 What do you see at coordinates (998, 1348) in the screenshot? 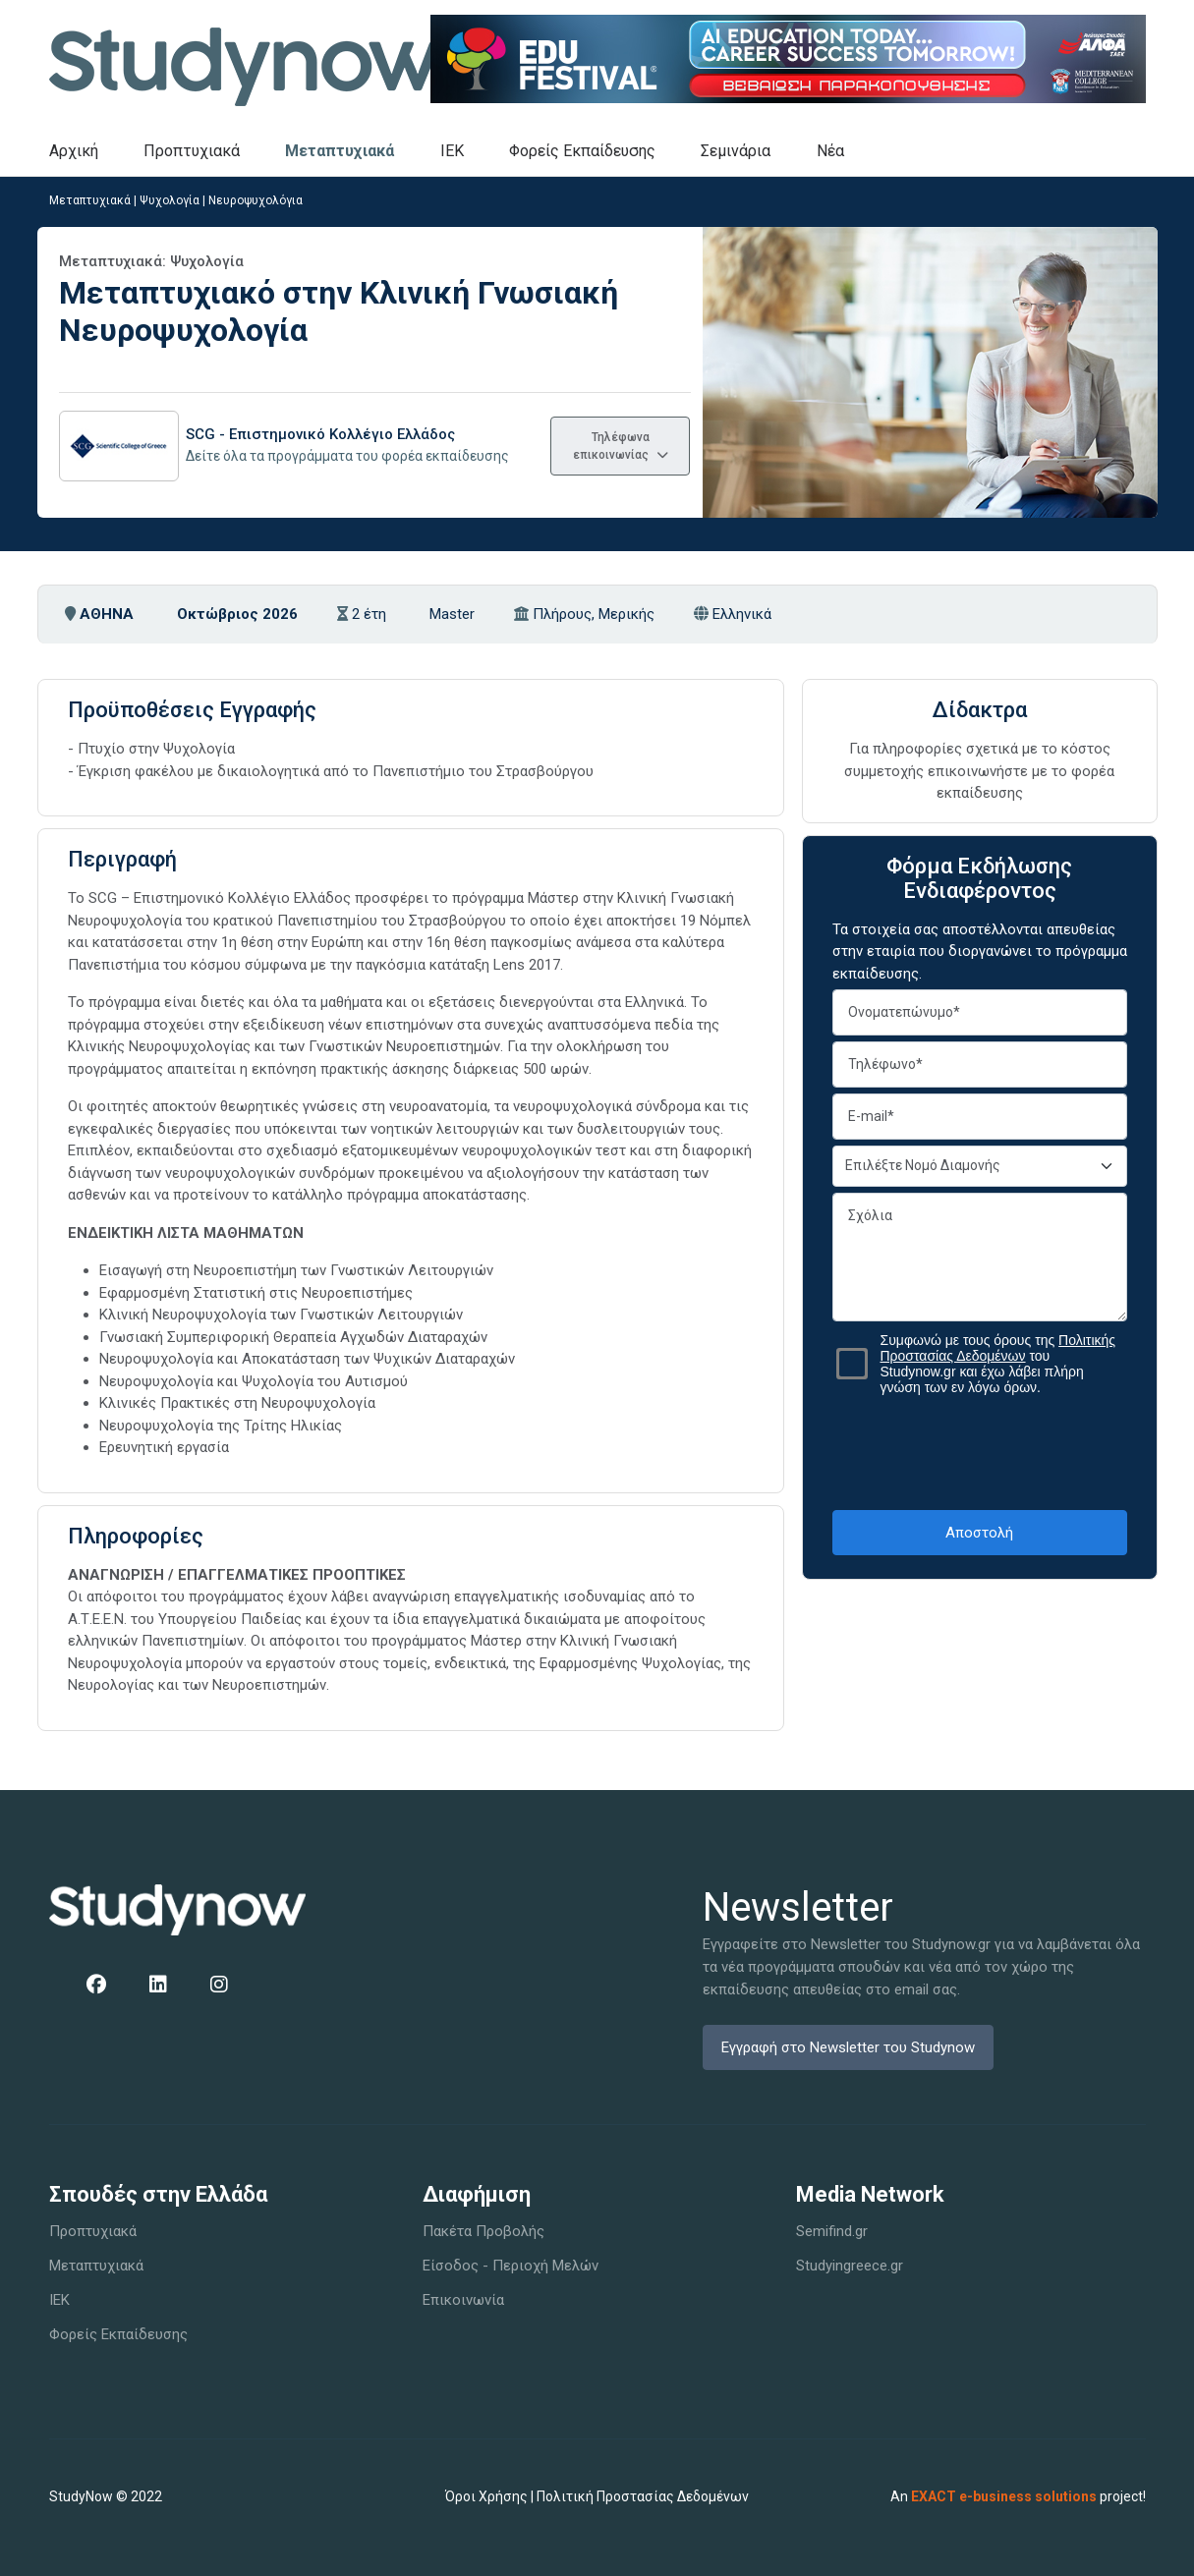
I see `Πολιτικής Προστασίας Δεδομένων` at bounding box center [998, 1348].